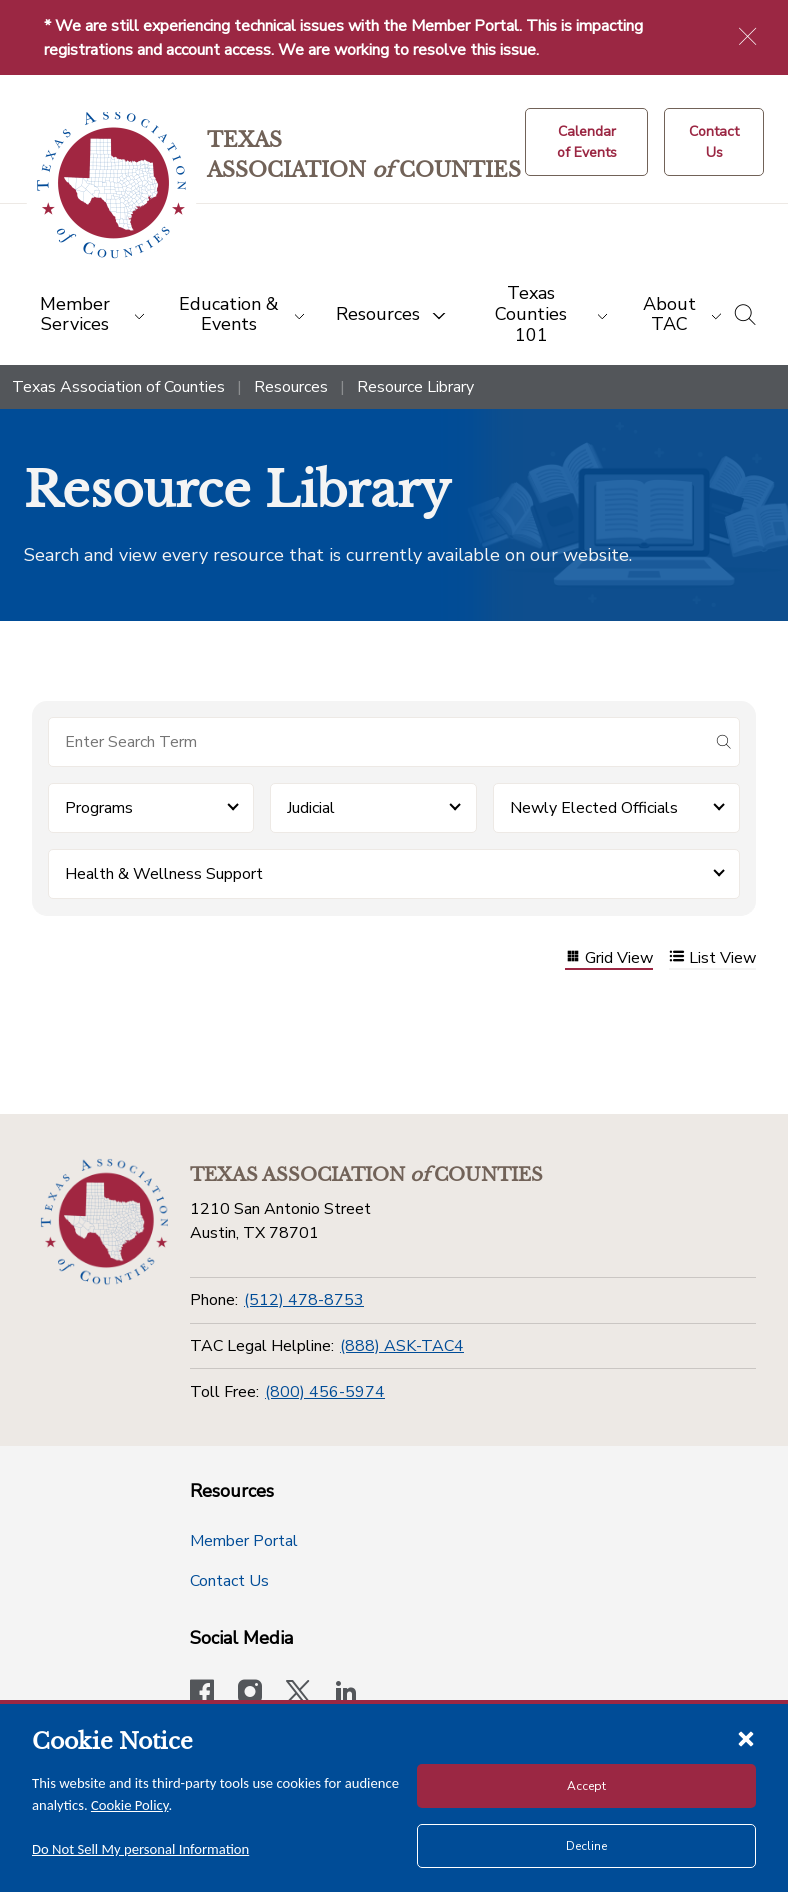 This screenshot has height=1892, width=788. I want to click on (512) 478-8753 [Phone], so click(304, 1300).